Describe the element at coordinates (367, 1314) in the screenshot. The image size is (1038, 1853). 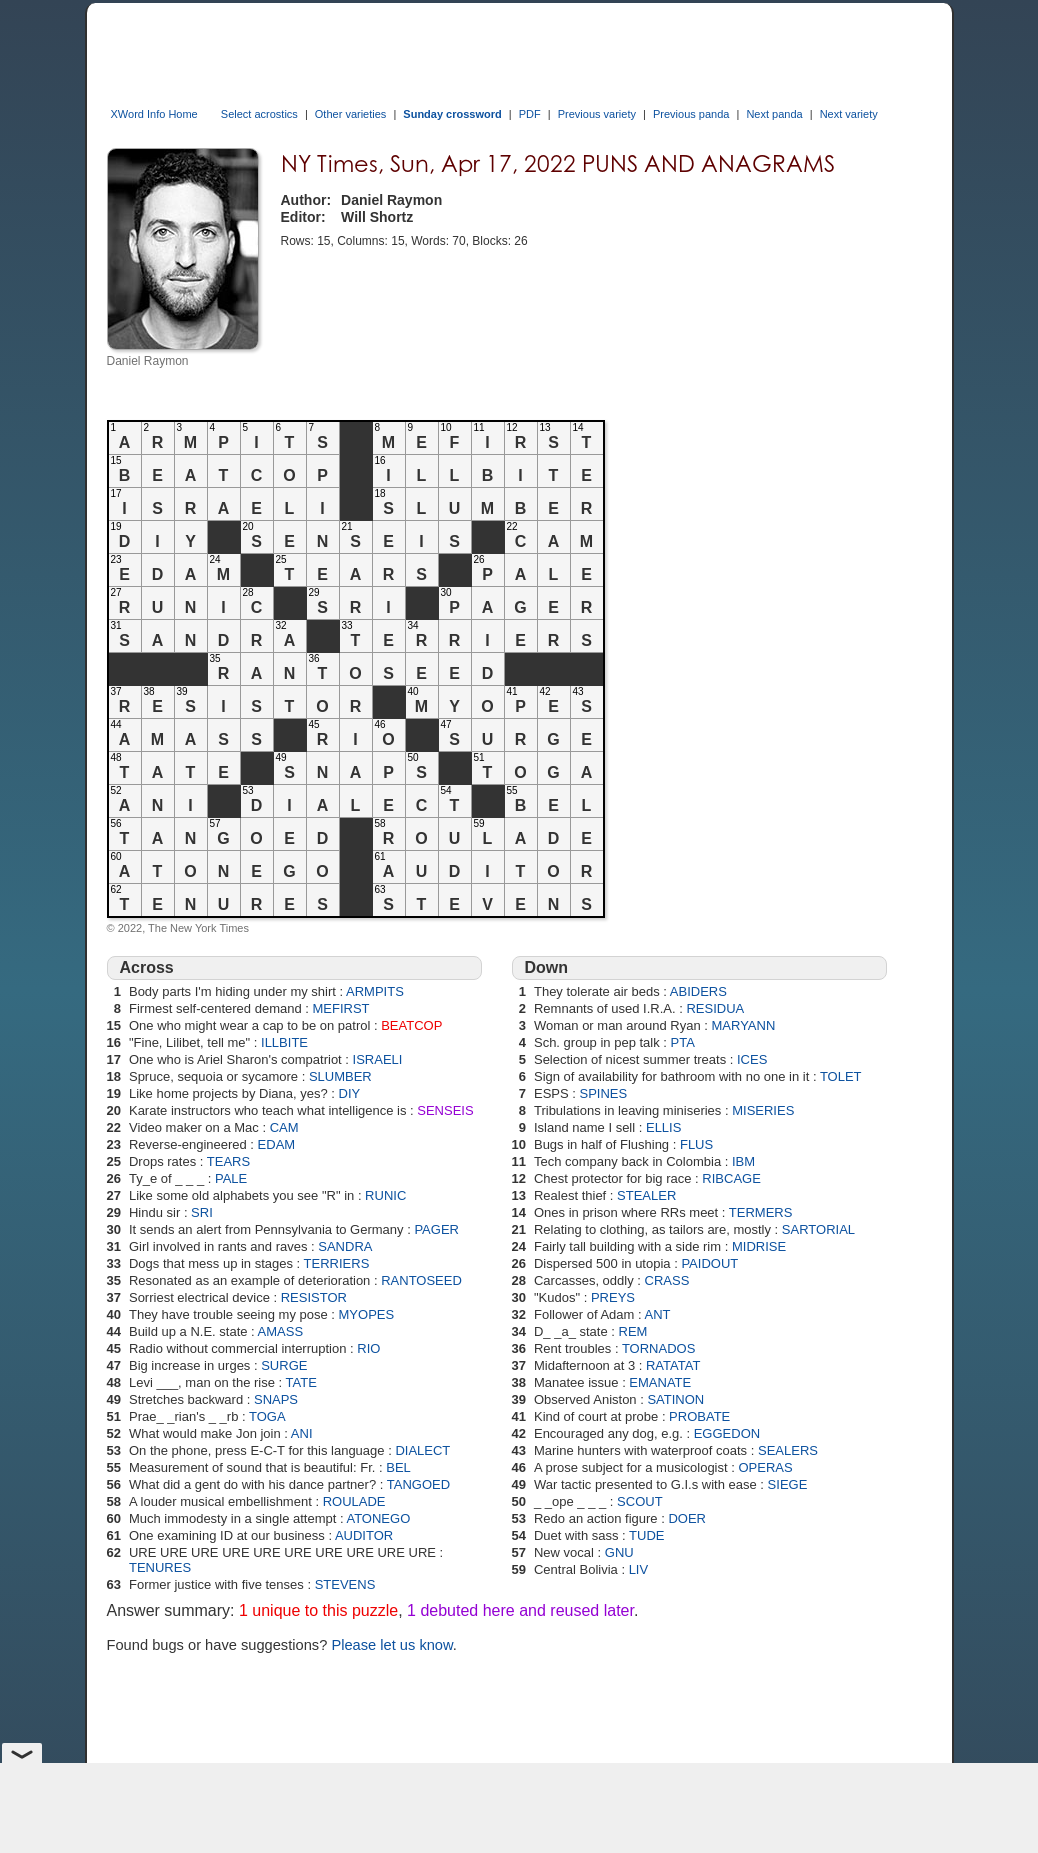
I see `MYOPES` at that location.